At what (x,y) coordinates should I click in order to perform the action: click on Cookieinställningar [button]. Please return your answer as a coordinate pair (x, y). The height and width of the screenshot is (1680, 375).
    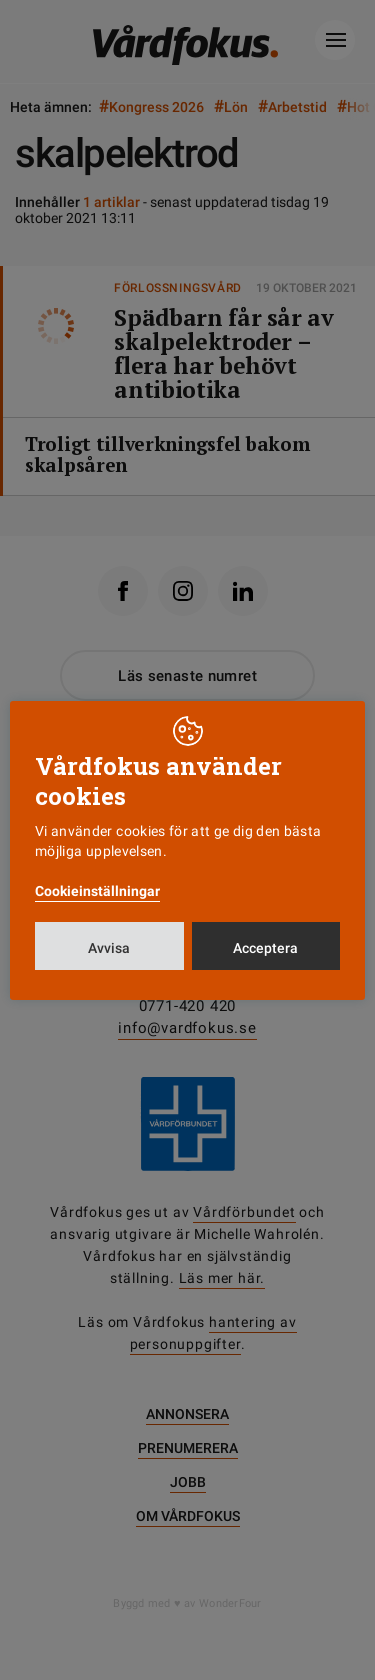
    Looking at the image, I should click on (97, 891).